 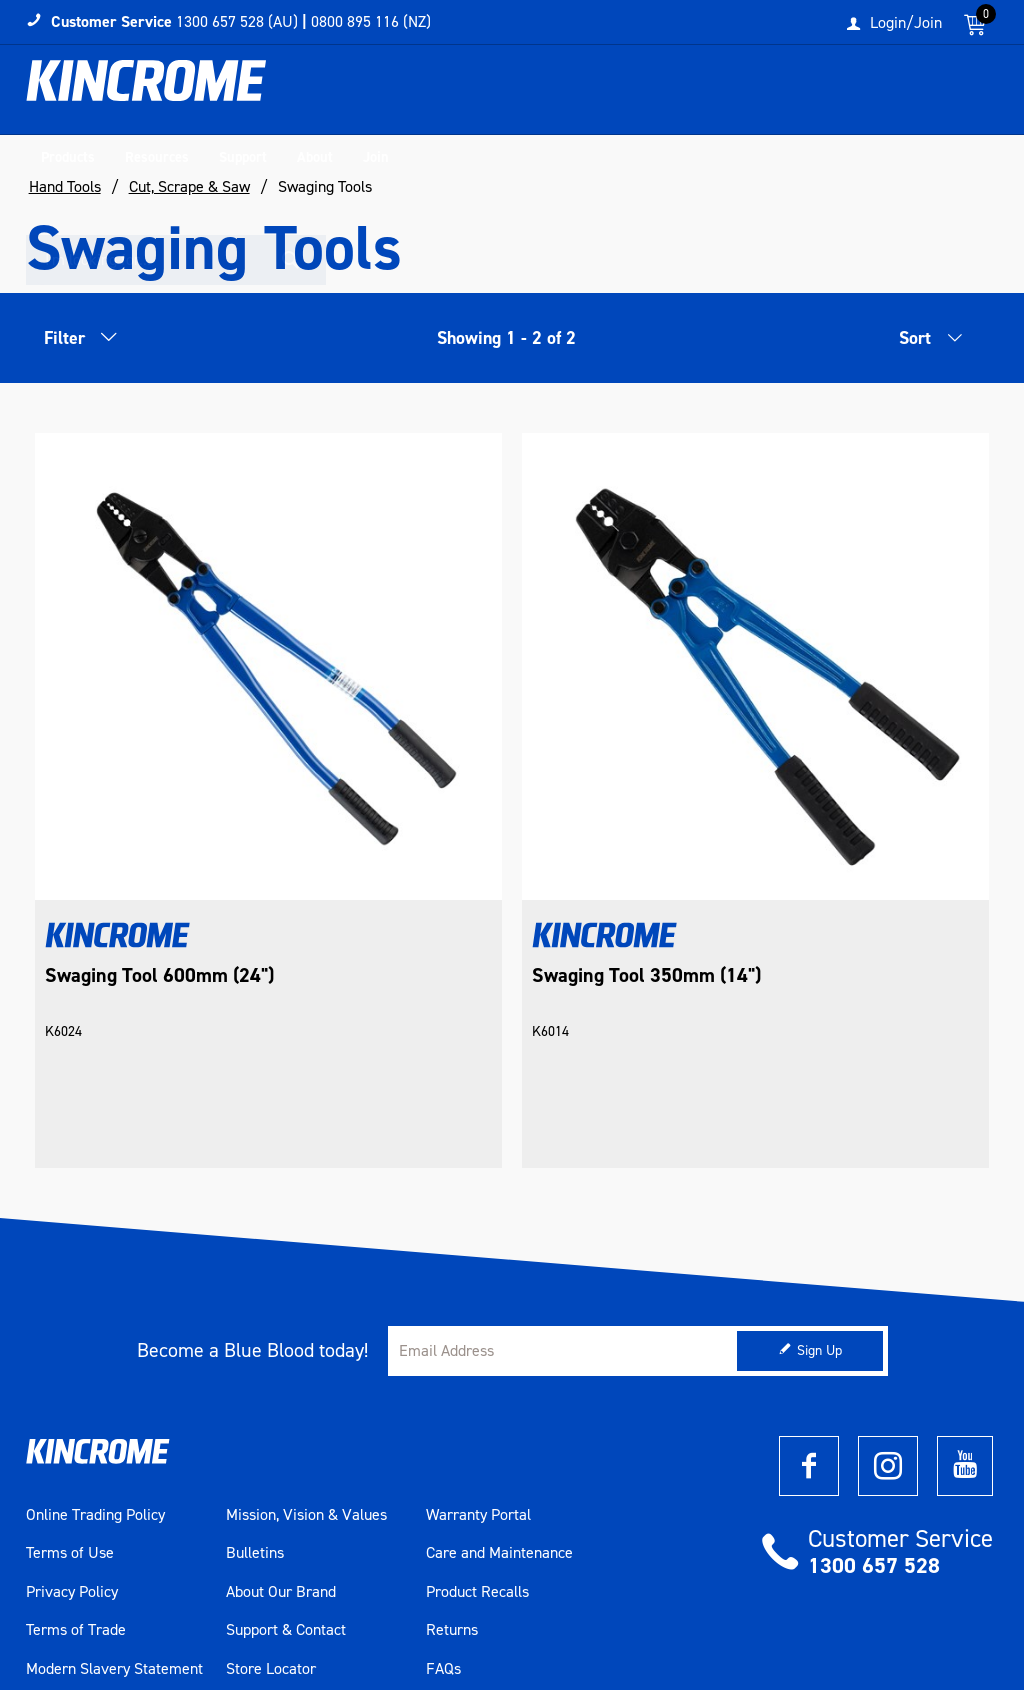 What do you see at coordinates (920, 345) in the screenshot?
I see `[listbox]` at bounding box center [920, 345].